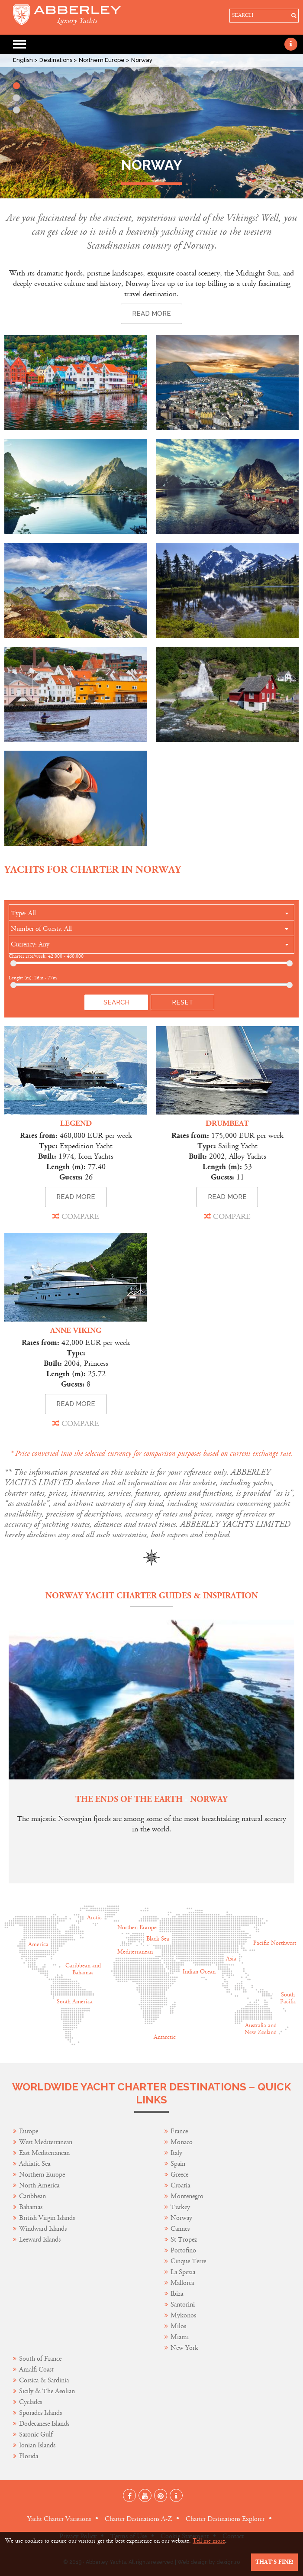 The width and height of the screenshot is (303, 2576). I want to click on Ibiza, so click(177, 2294).